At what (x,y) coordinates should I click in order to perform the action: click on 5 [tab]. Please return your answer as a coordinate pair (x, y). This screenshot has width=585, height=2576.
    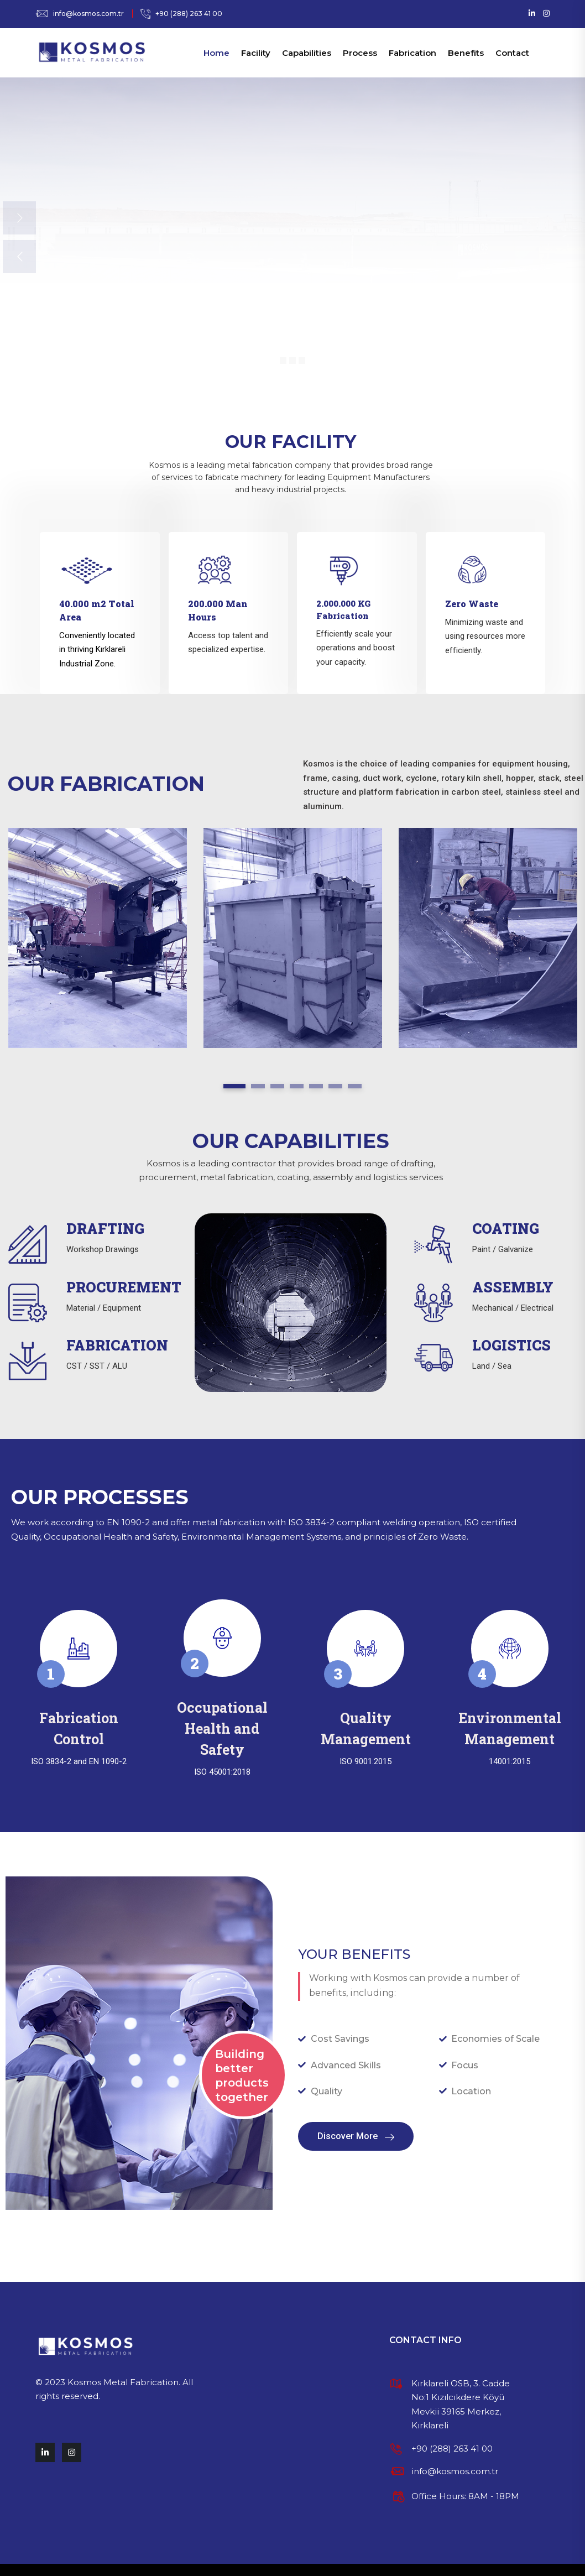
    Looking at the image, I should click on (316, 1086).